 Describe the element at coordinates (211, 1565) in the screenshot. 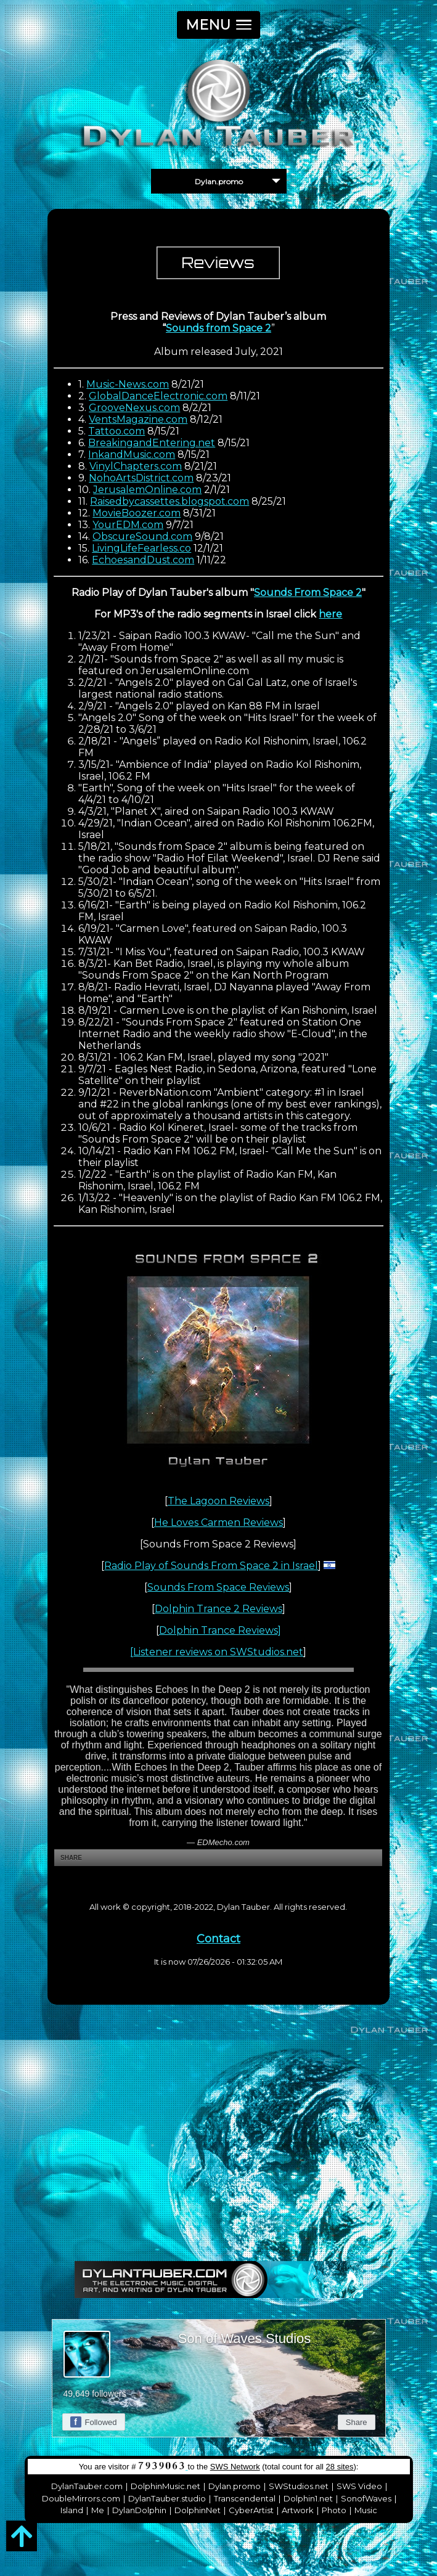

I see `Radio Play of Sounds From Space 2 in Israel` at that location.